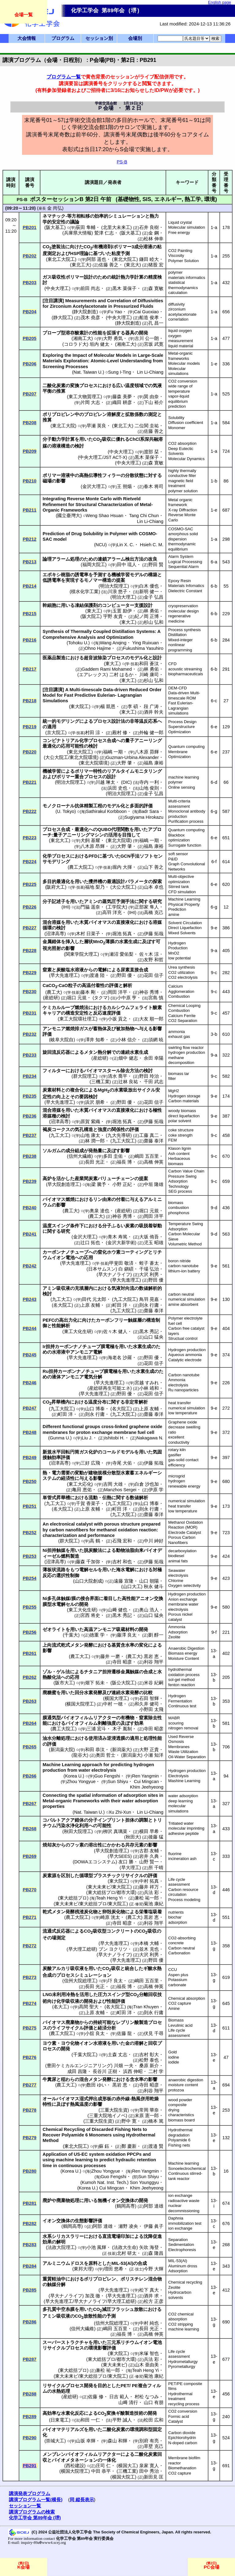  I want to click on 早大理工総研, so click(82, 1949).